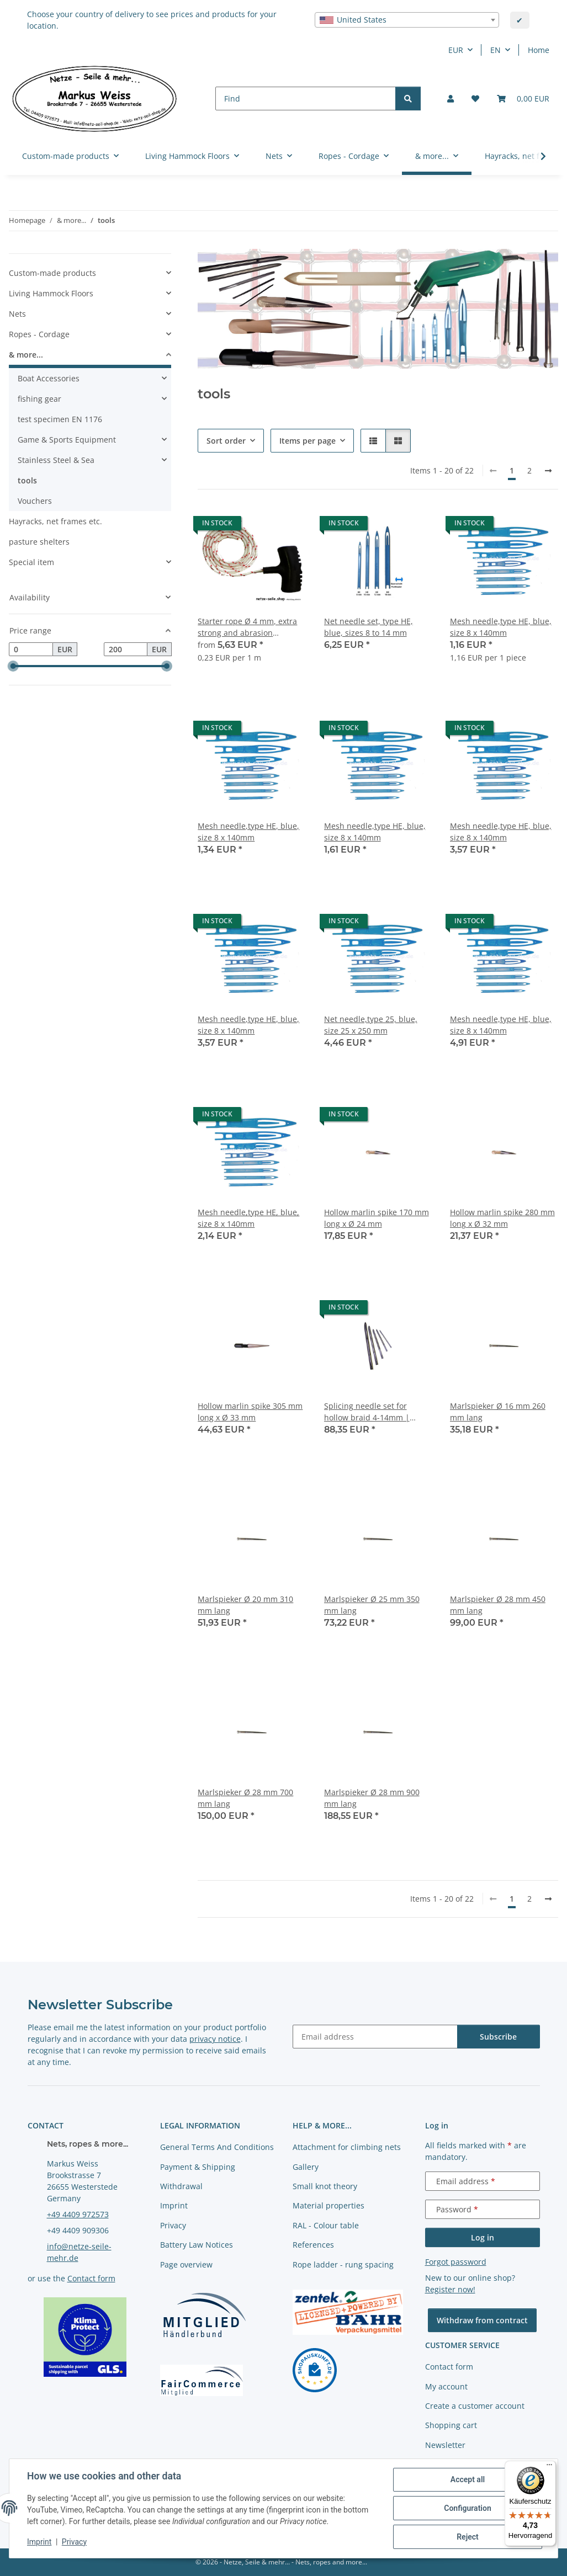 Image resolution: width=567 pixels, height=2576 pixels. What do you see at coordinates (39, 2541) in the screenshot?
I see `Imprint` at bounding box center [39, 2541].